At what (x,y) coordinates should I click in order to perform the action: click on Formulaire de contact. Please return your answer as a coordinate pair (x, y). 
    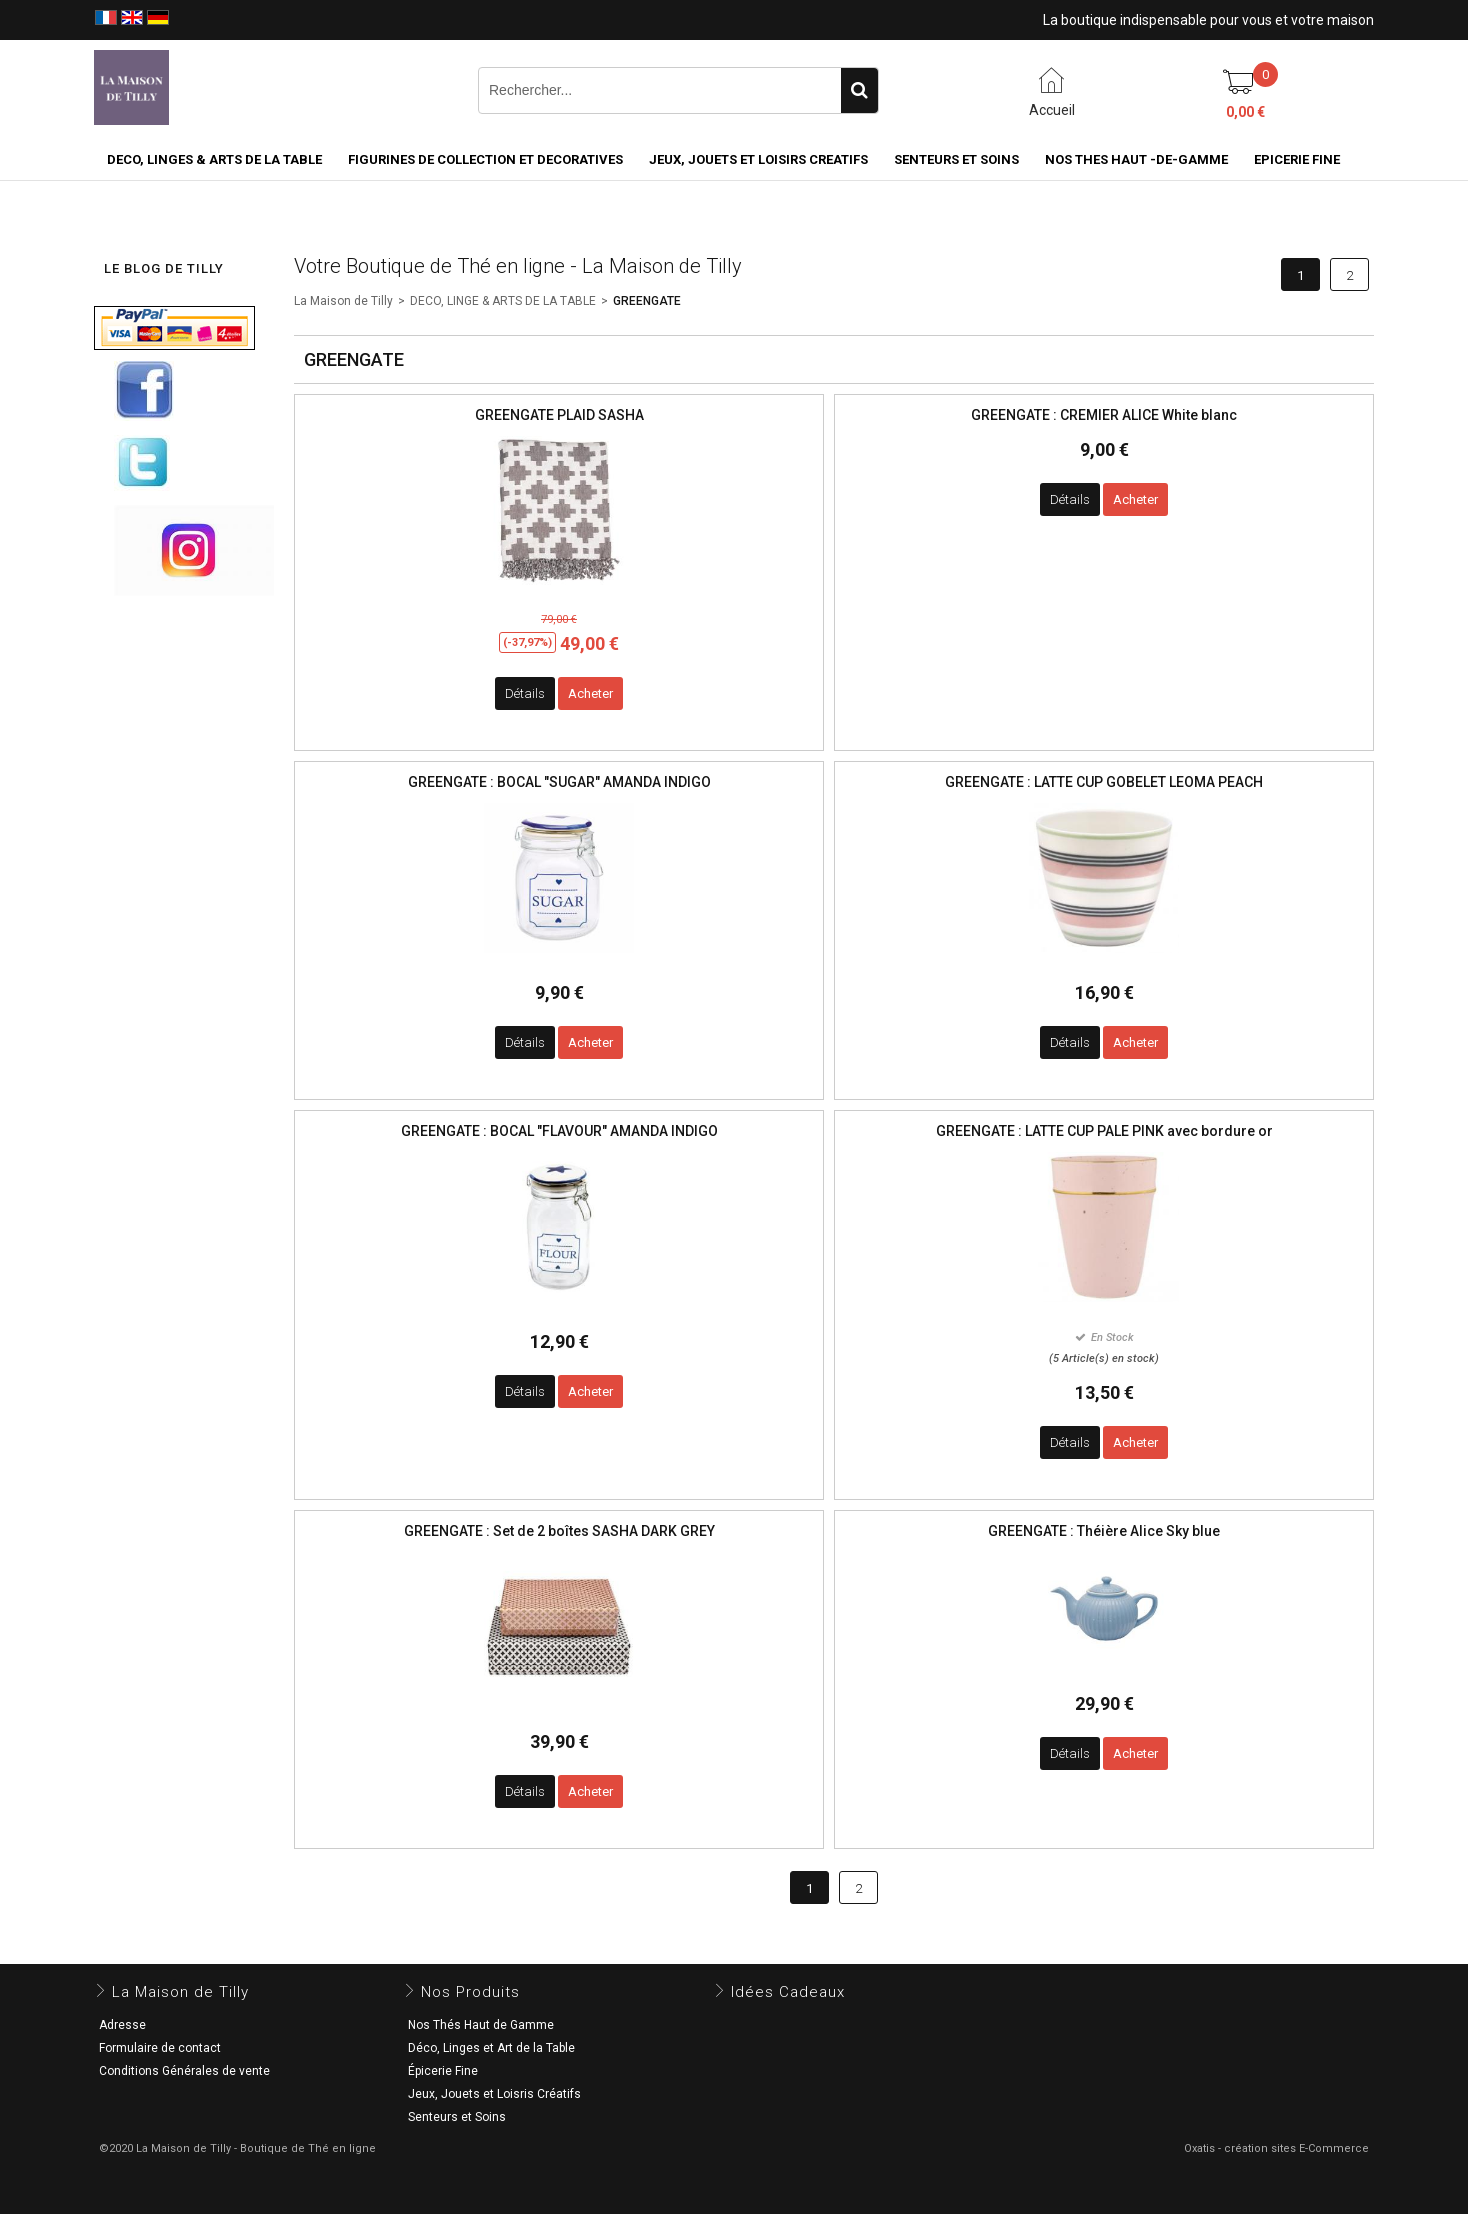
    Looking at the image, I should click on (160, 2048).